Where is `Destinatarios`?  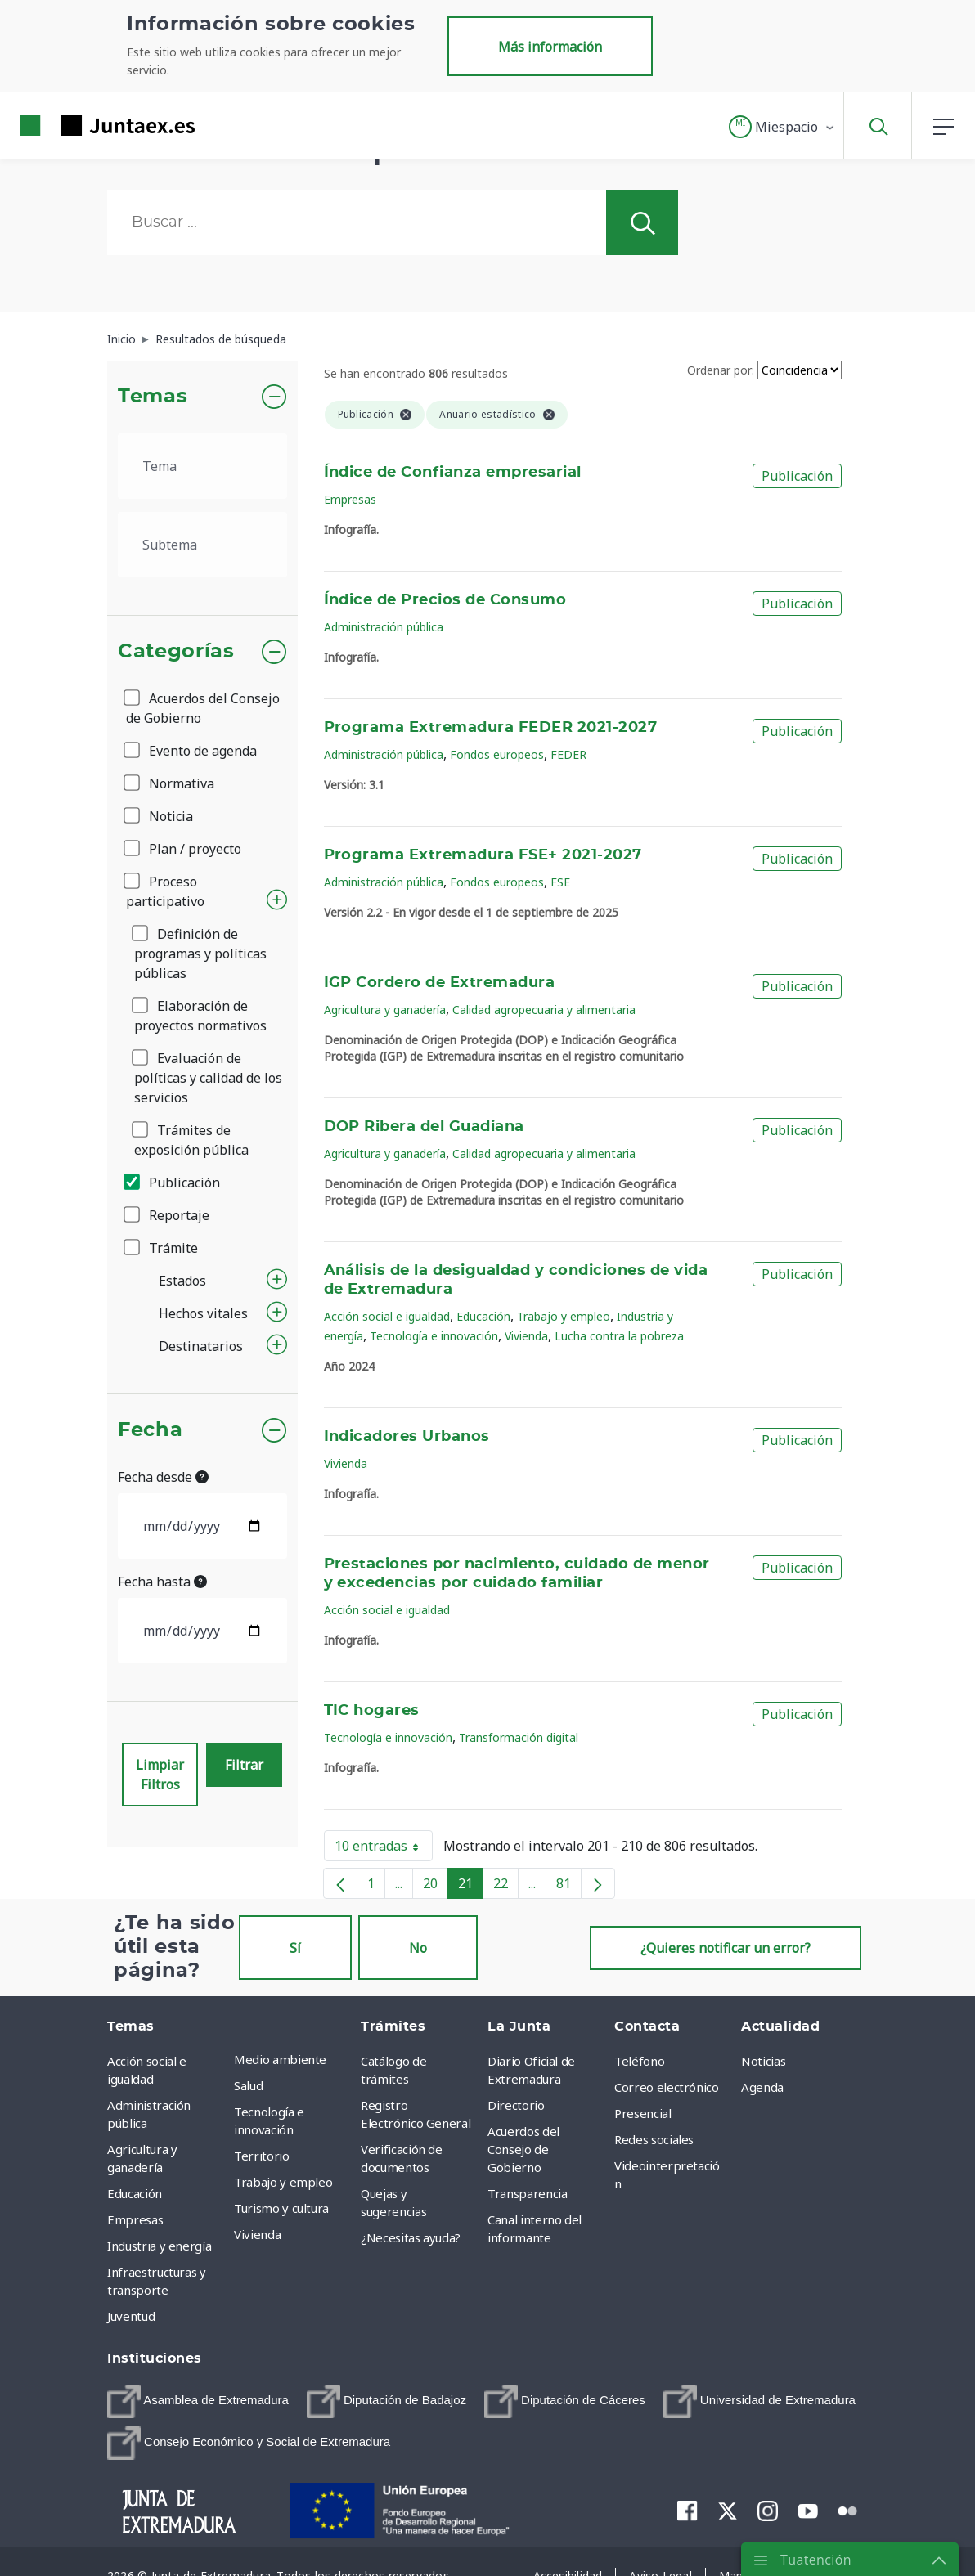
Destinatarios is located at coordinates (201, 1346).